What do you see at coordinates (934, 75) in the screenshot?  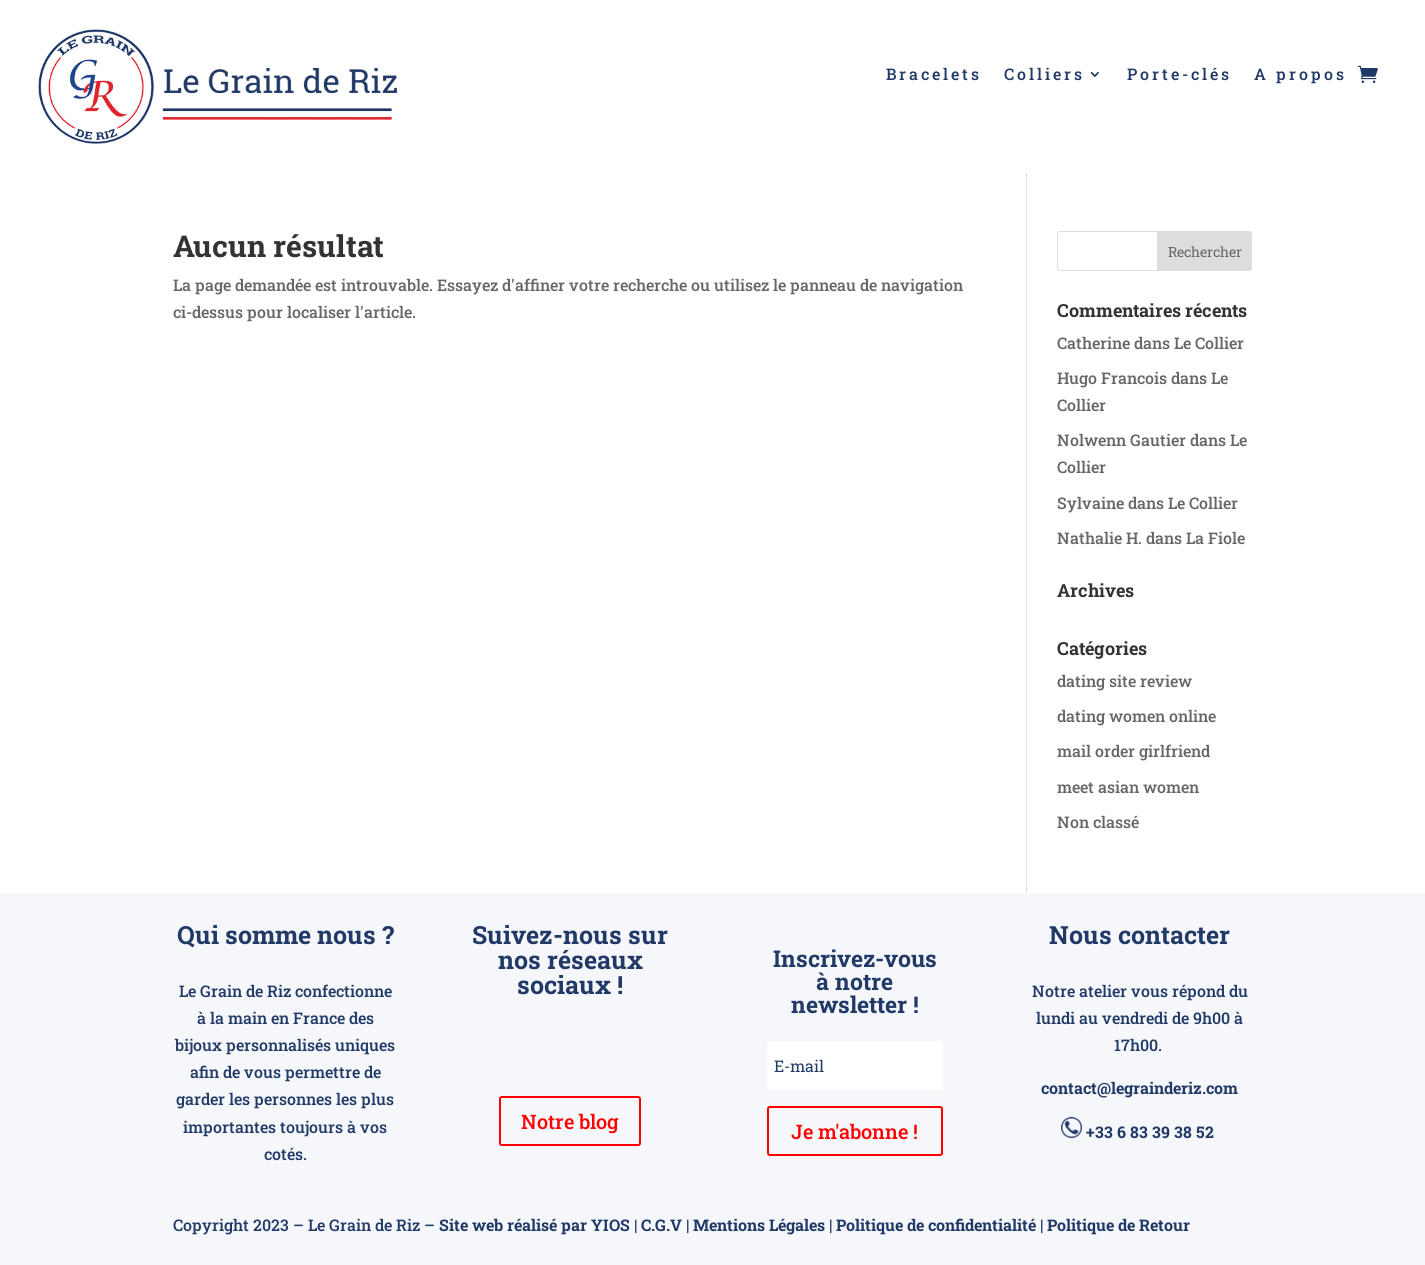 I see `Bracelets` at bounding box center [934, 75].